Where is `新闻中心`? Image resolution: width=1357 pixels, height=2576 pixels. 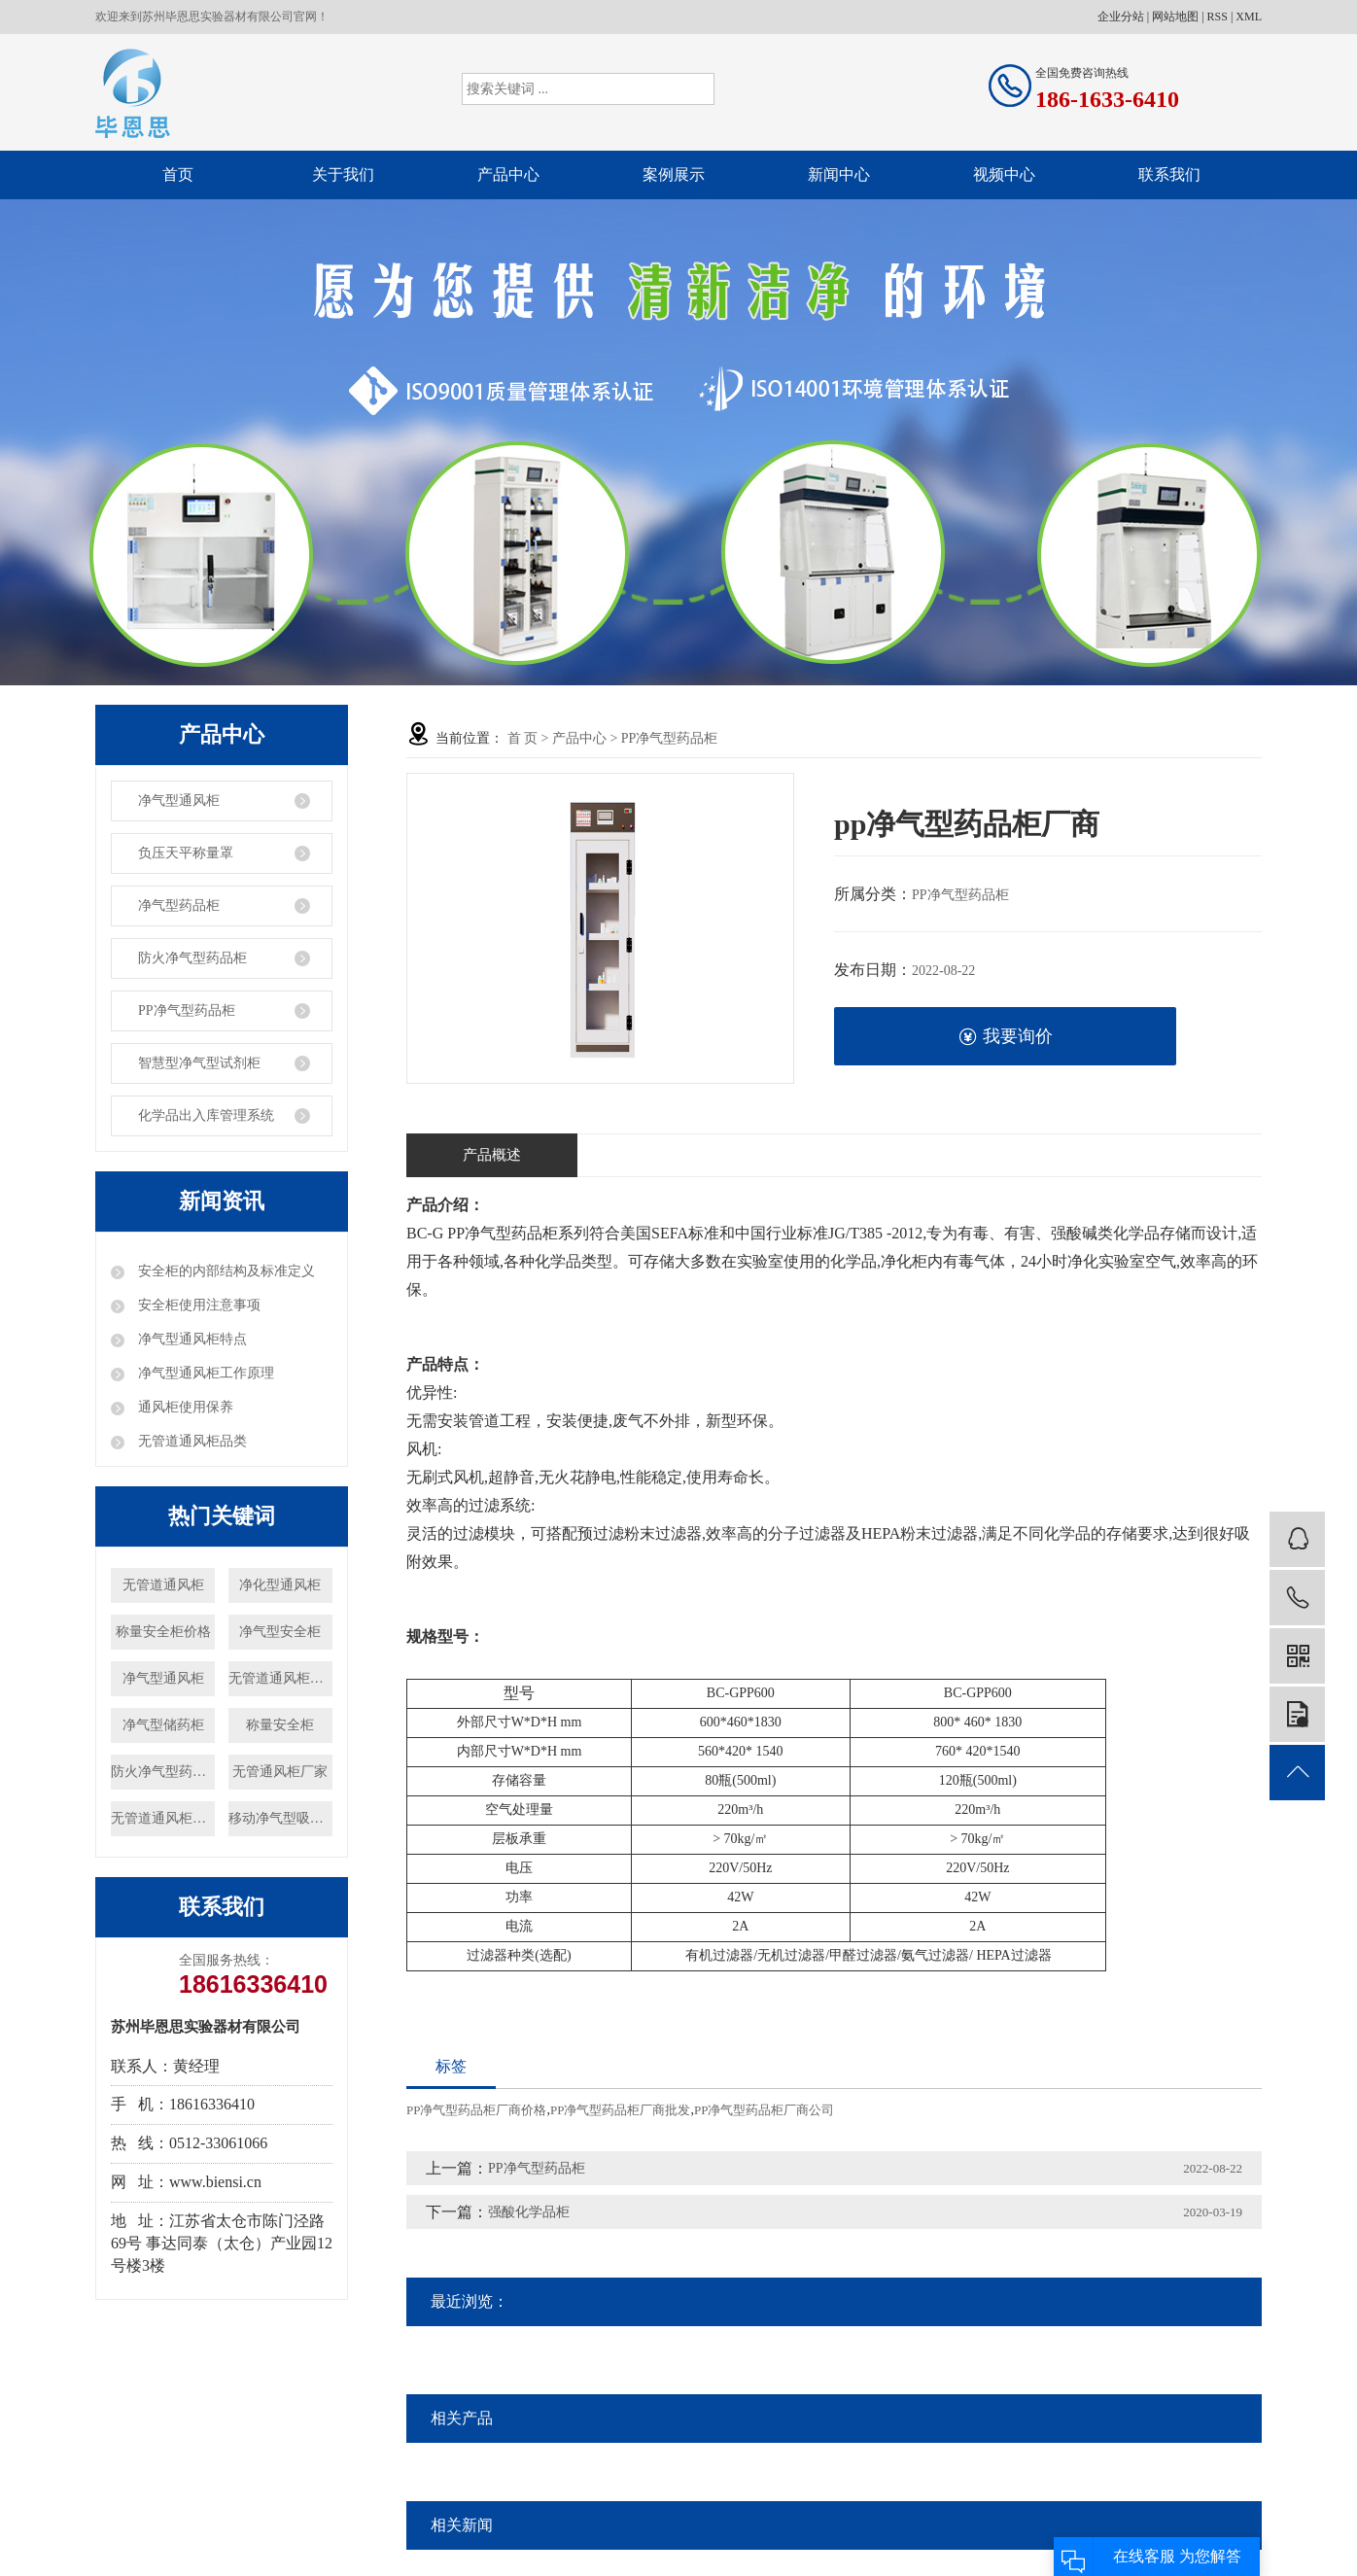
新闻中心 is located at coordinates (839, 174).